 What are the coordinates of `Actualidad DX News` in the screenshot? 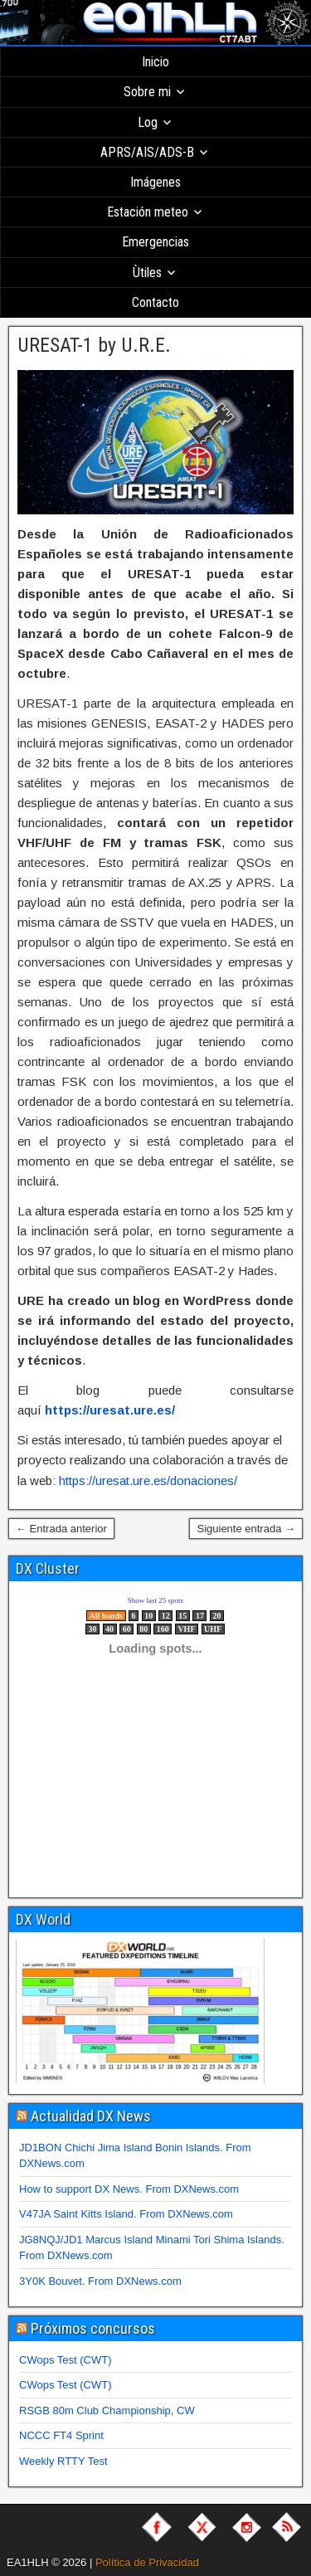 It's located at (91, 2116).